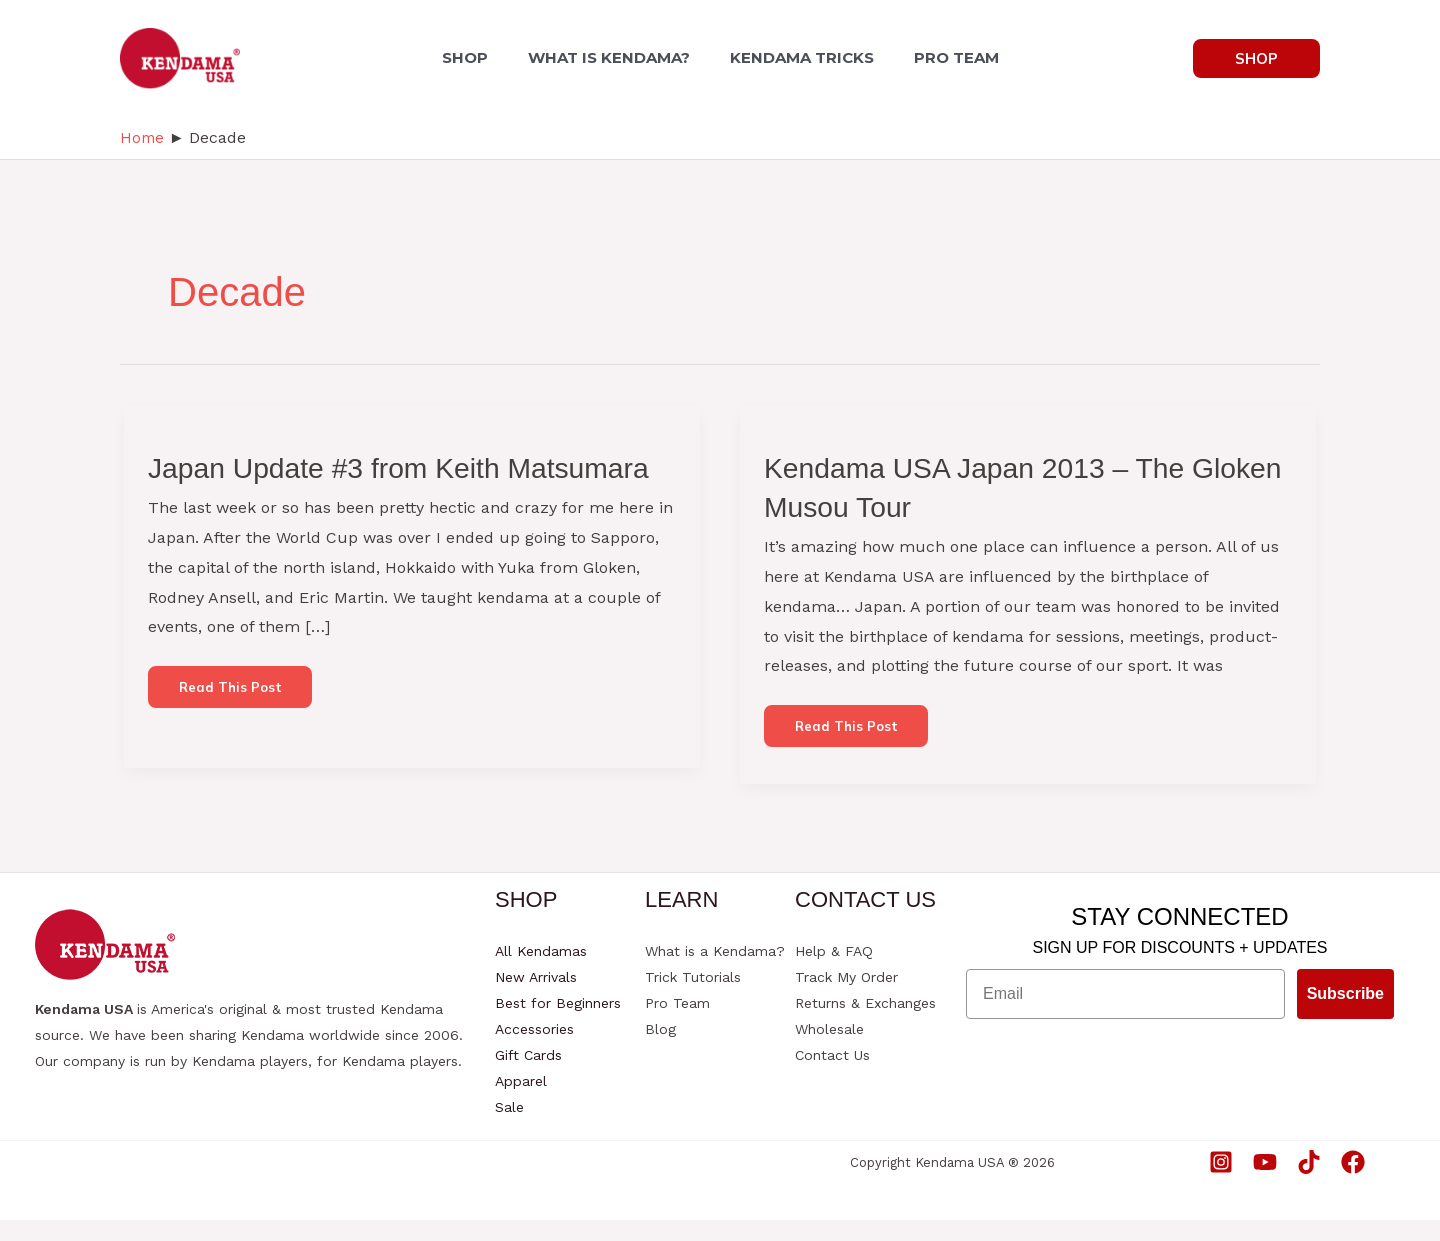 Image resolution: width=1440 pixels, height=1241 pixels. What do you see at coordinates (536, 998) in the screenshot?
I see `New Arrivals` at bounding box center [536, 998].